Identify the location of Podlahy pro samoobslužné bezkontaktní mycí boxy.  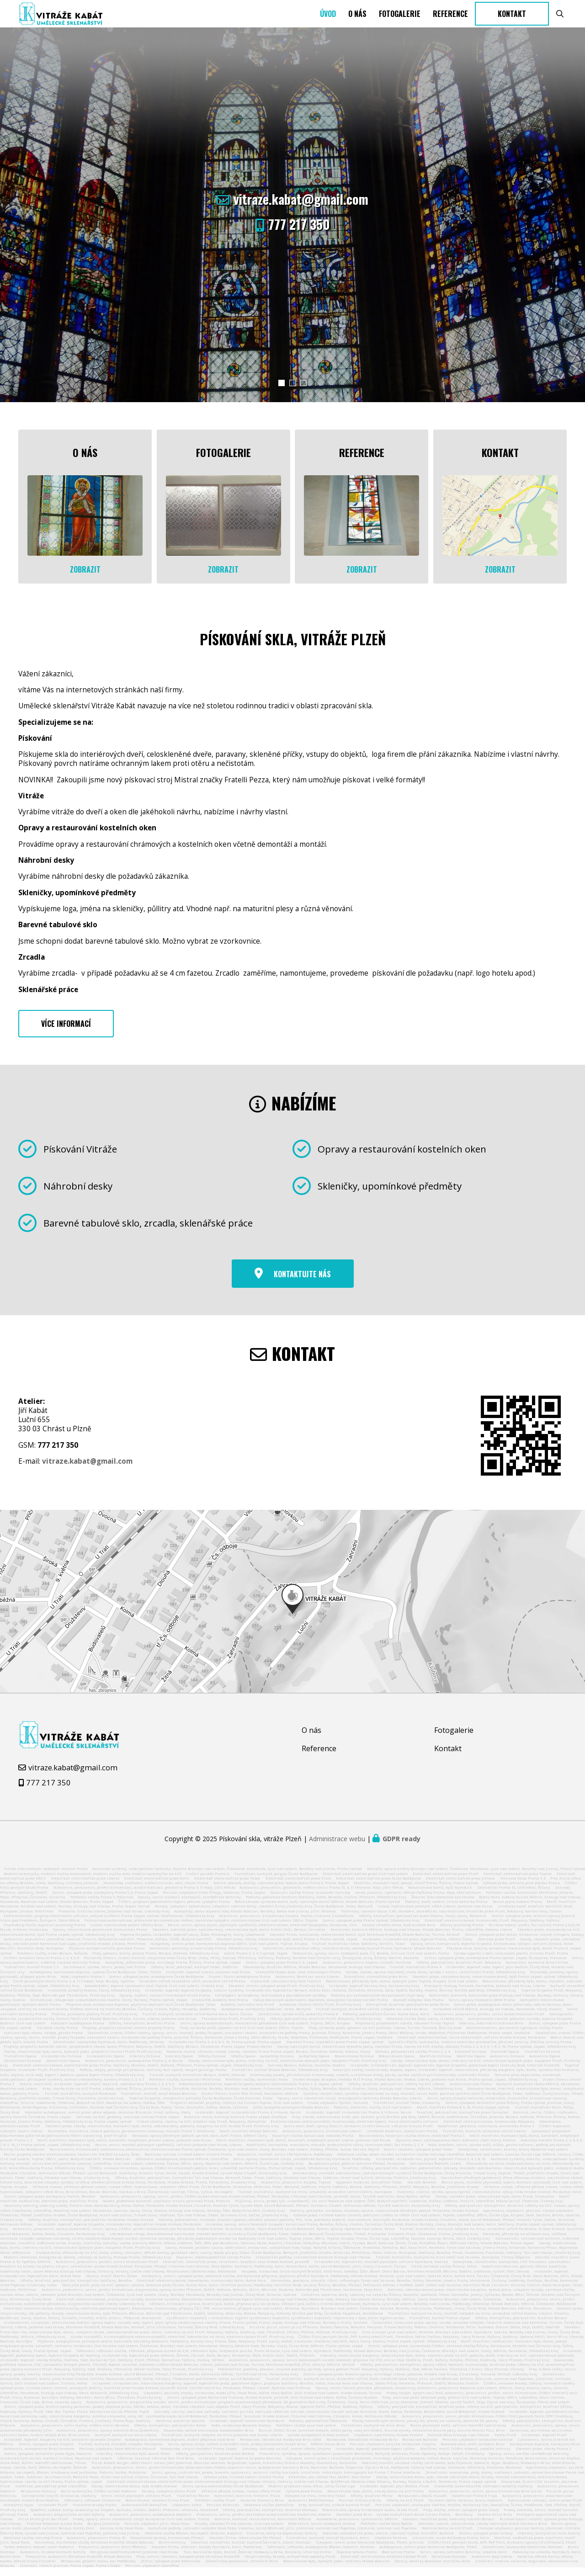
(377, 2002).